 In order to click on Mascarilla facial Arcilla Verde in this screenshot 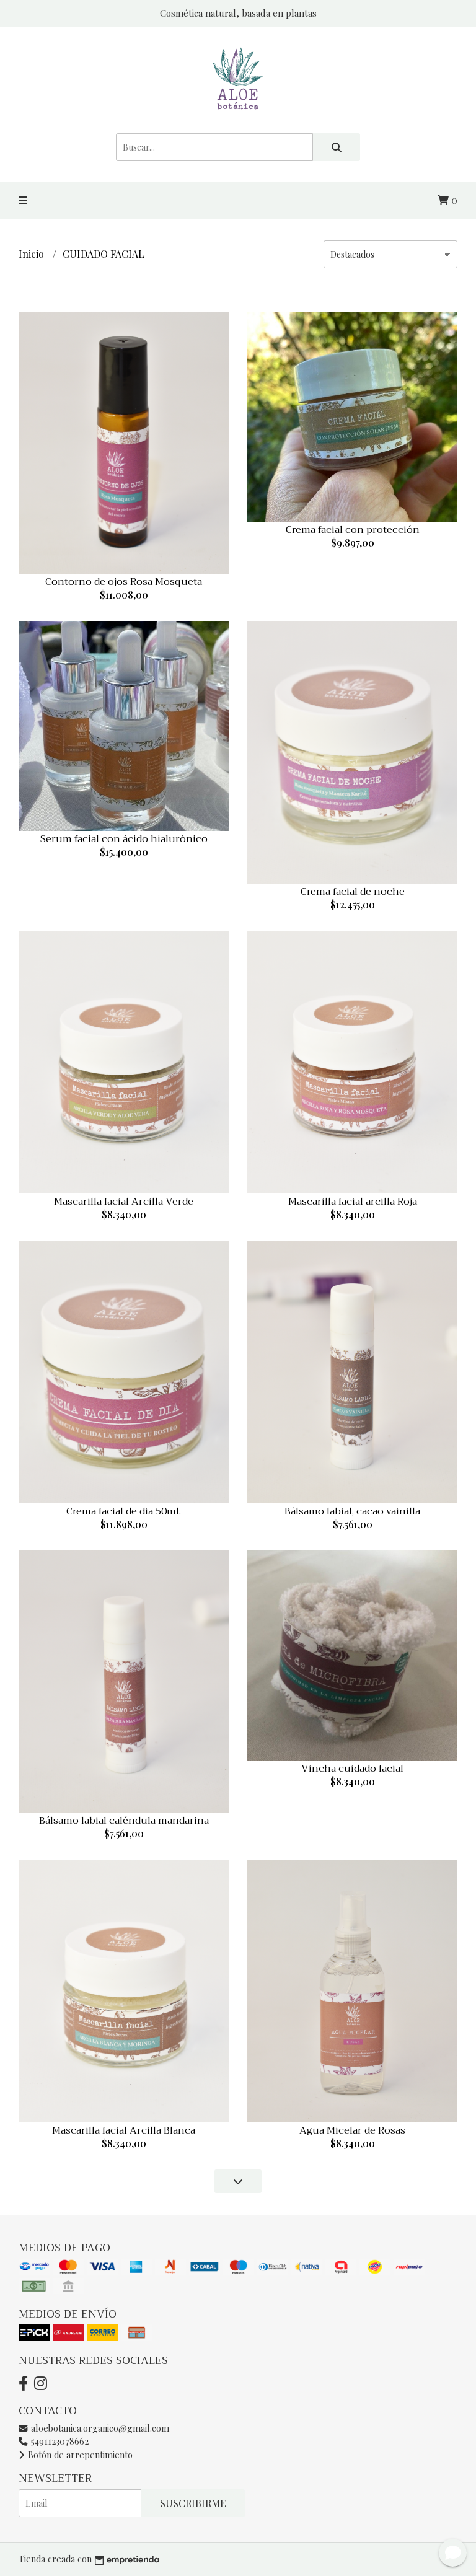, I will do `click(123, 1201)`.